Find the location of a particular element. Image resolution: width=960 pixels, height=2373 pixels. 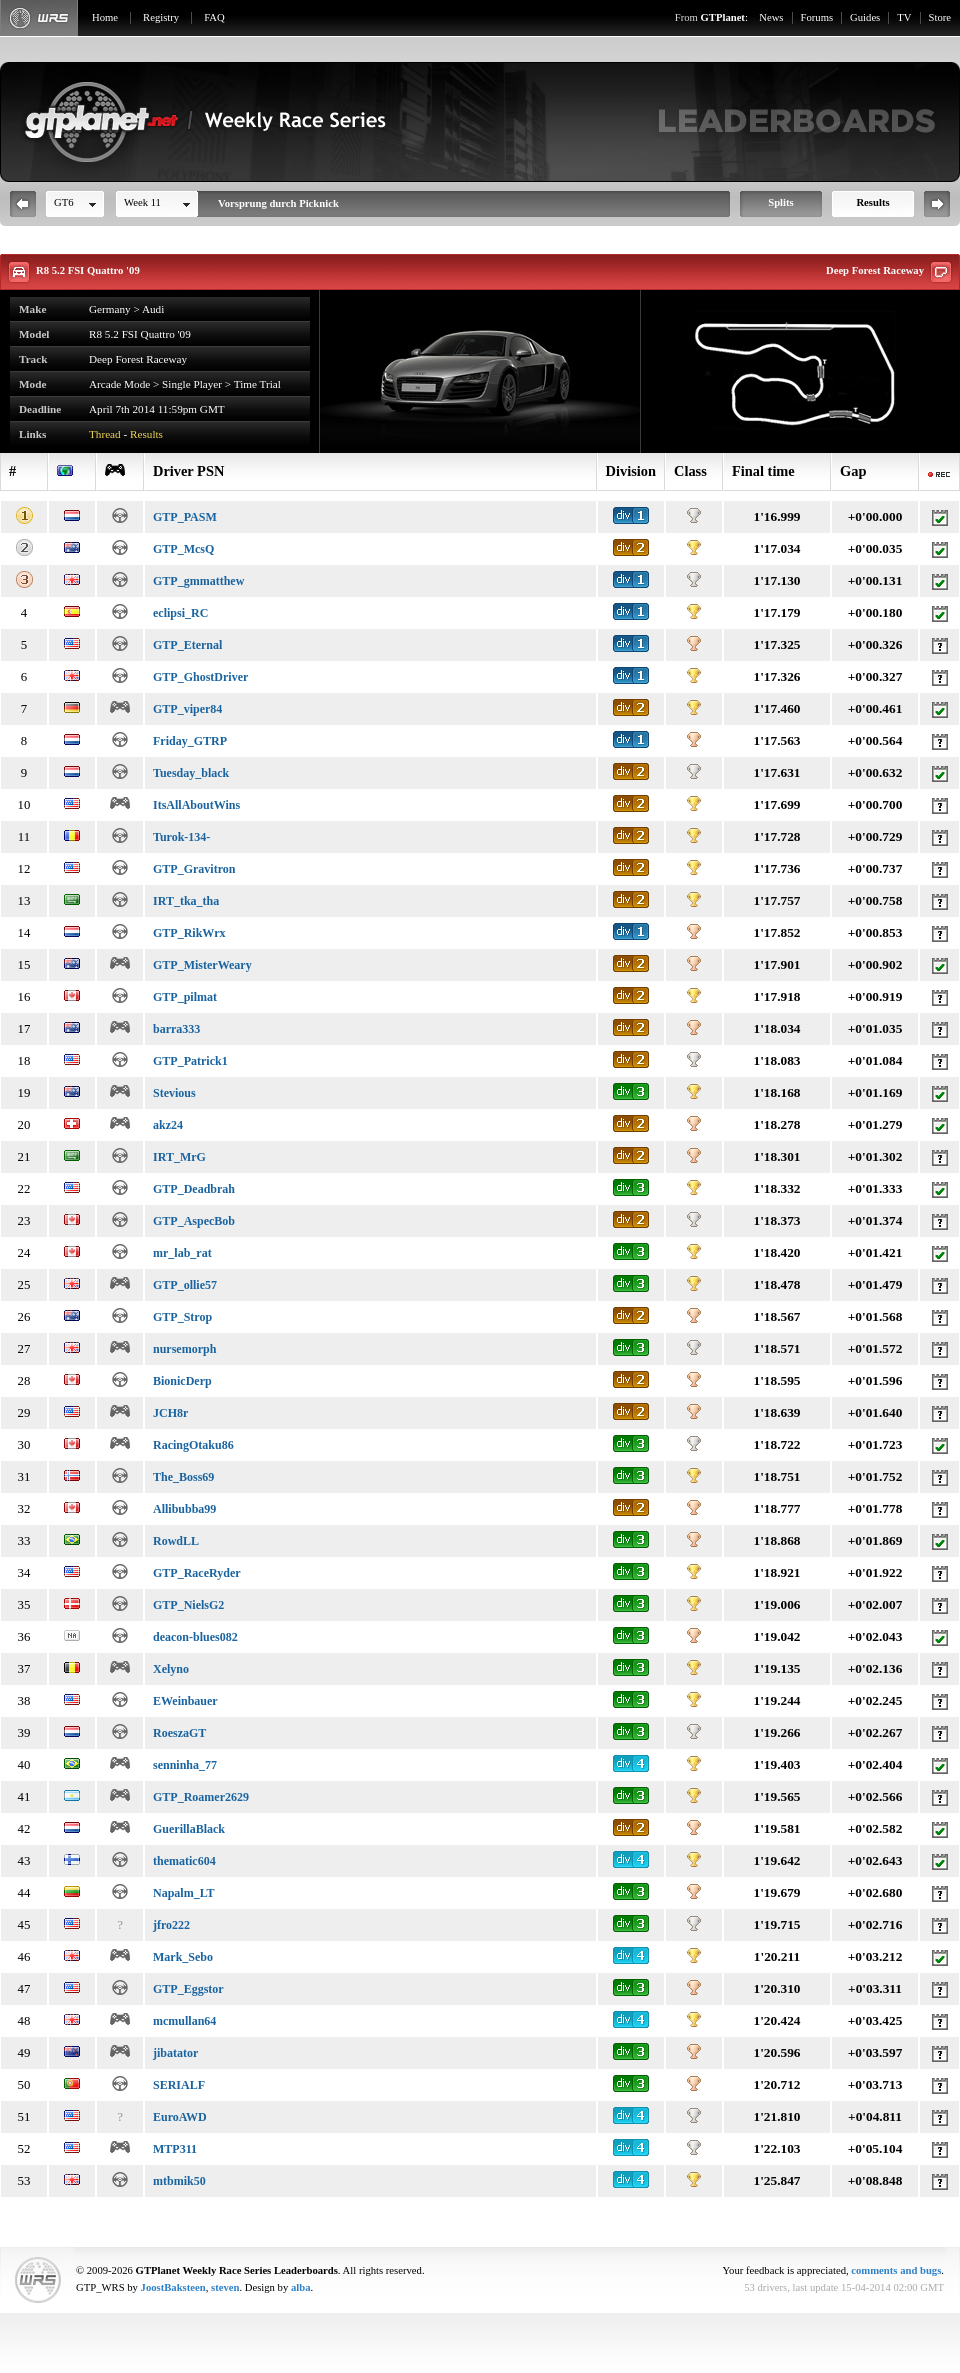

alba is located at coordinates (301, 2287).